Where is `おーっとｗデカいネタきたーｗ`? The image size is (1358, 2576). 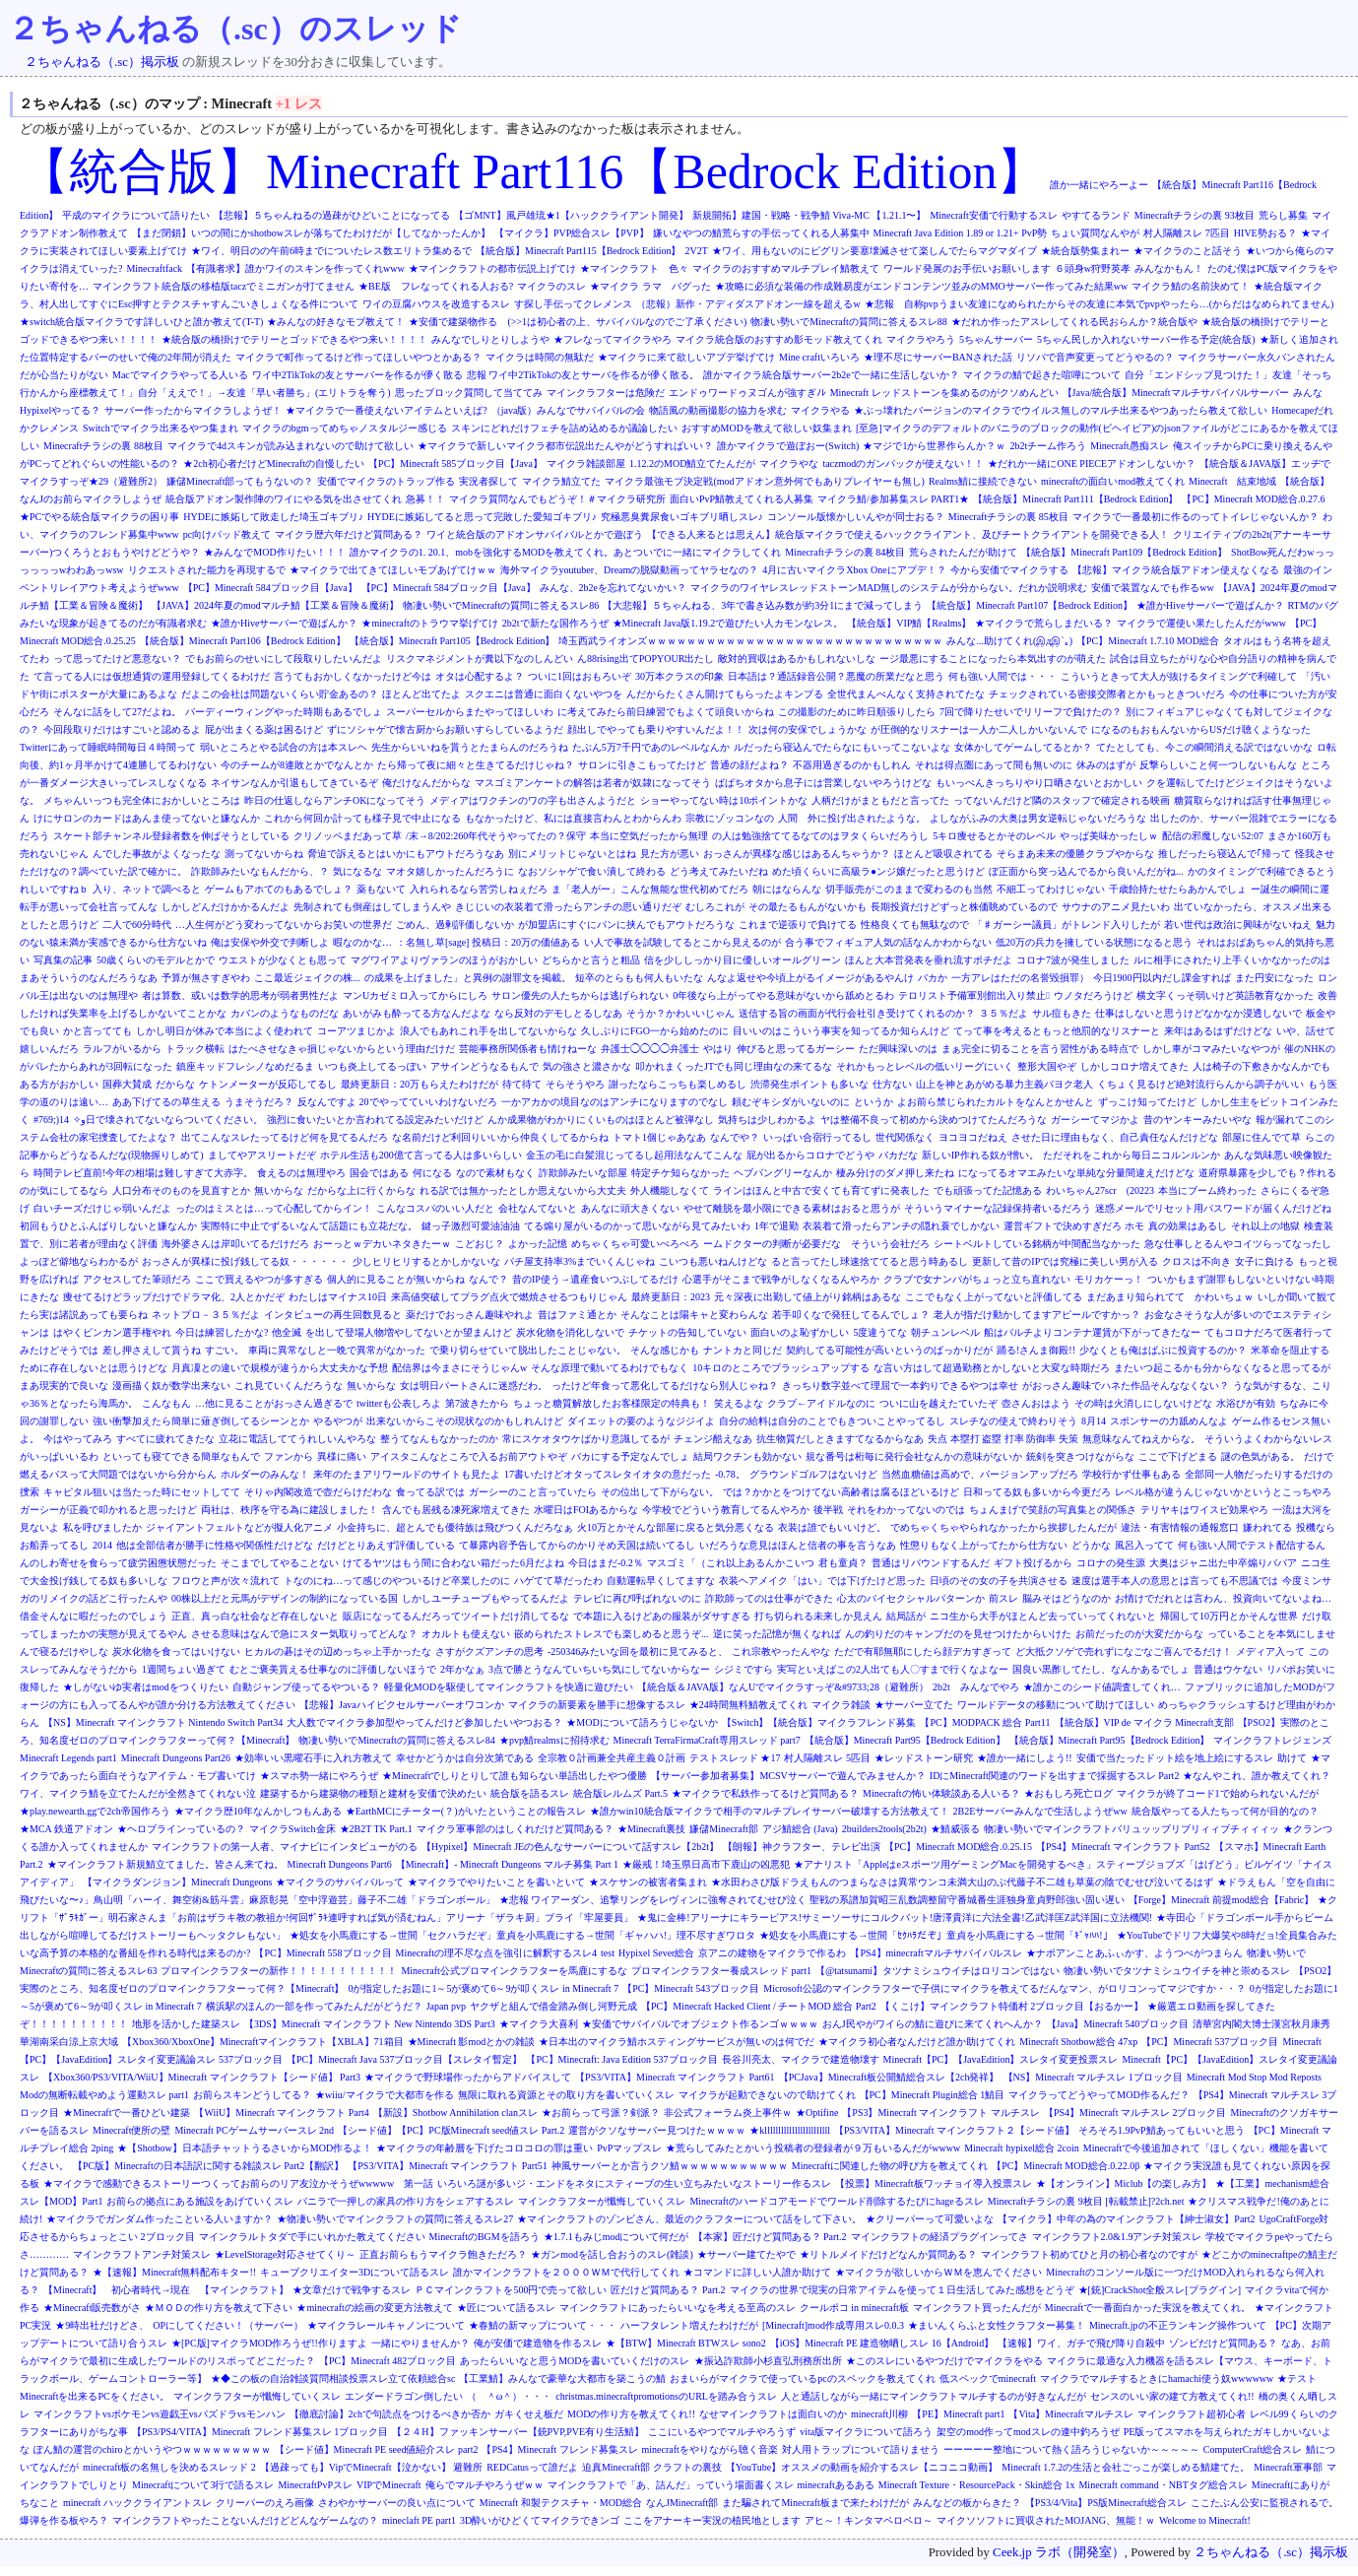
おーっとｗデカいネタきたーｗ is located at coordinates (382, 1243).